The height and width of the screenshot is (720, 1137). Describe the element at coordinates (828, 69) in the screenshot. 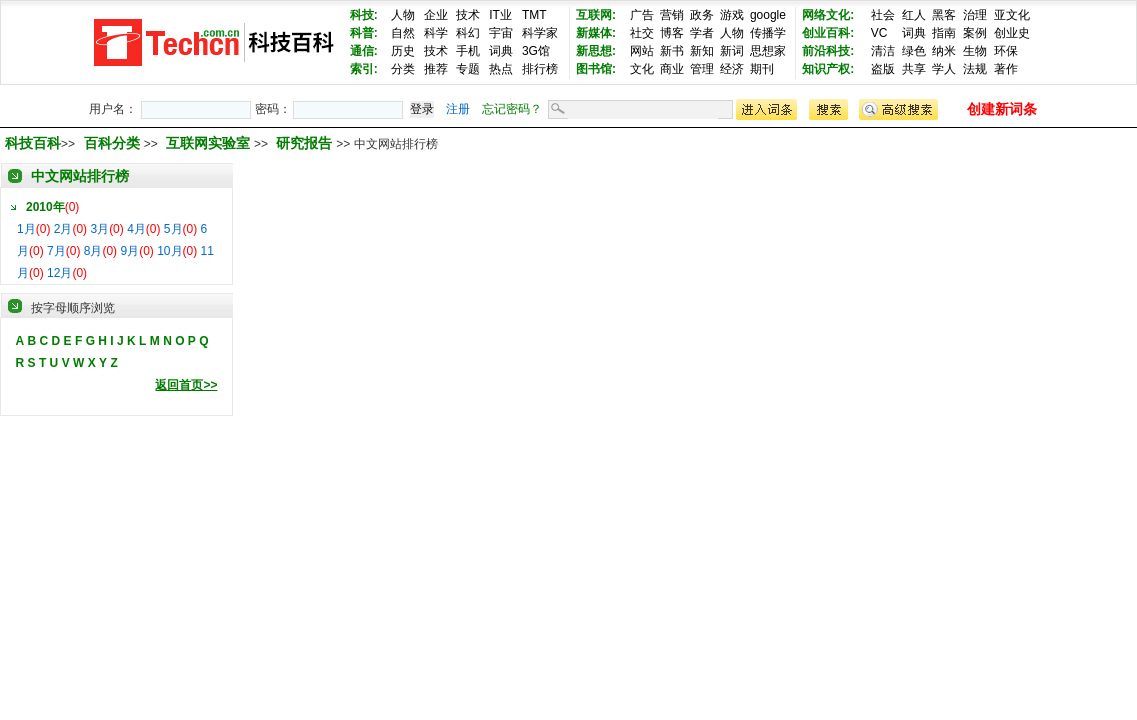

I see `知识产权:` at that location.